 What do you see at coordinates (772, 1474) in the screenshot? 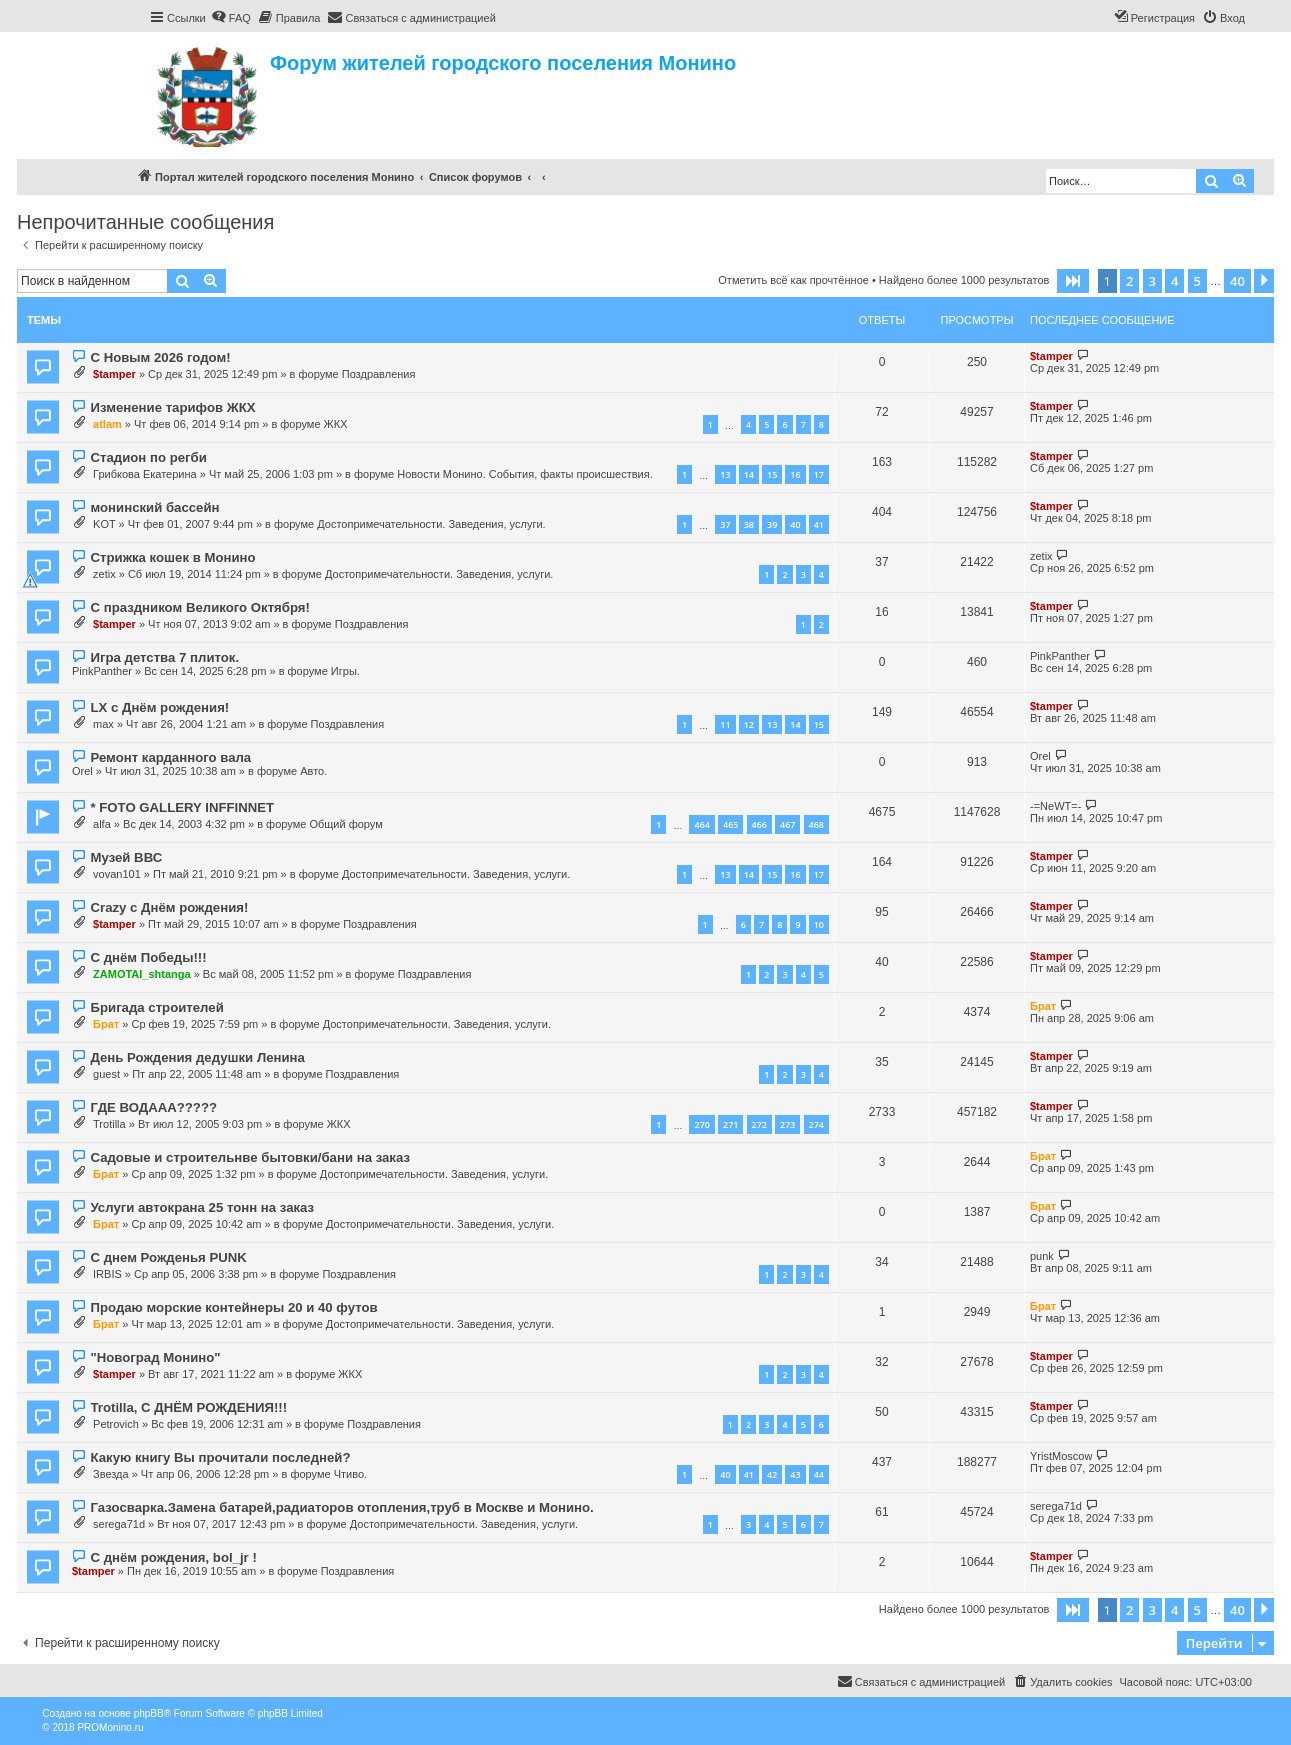
I see `42` at bounding box center [772, 1474].